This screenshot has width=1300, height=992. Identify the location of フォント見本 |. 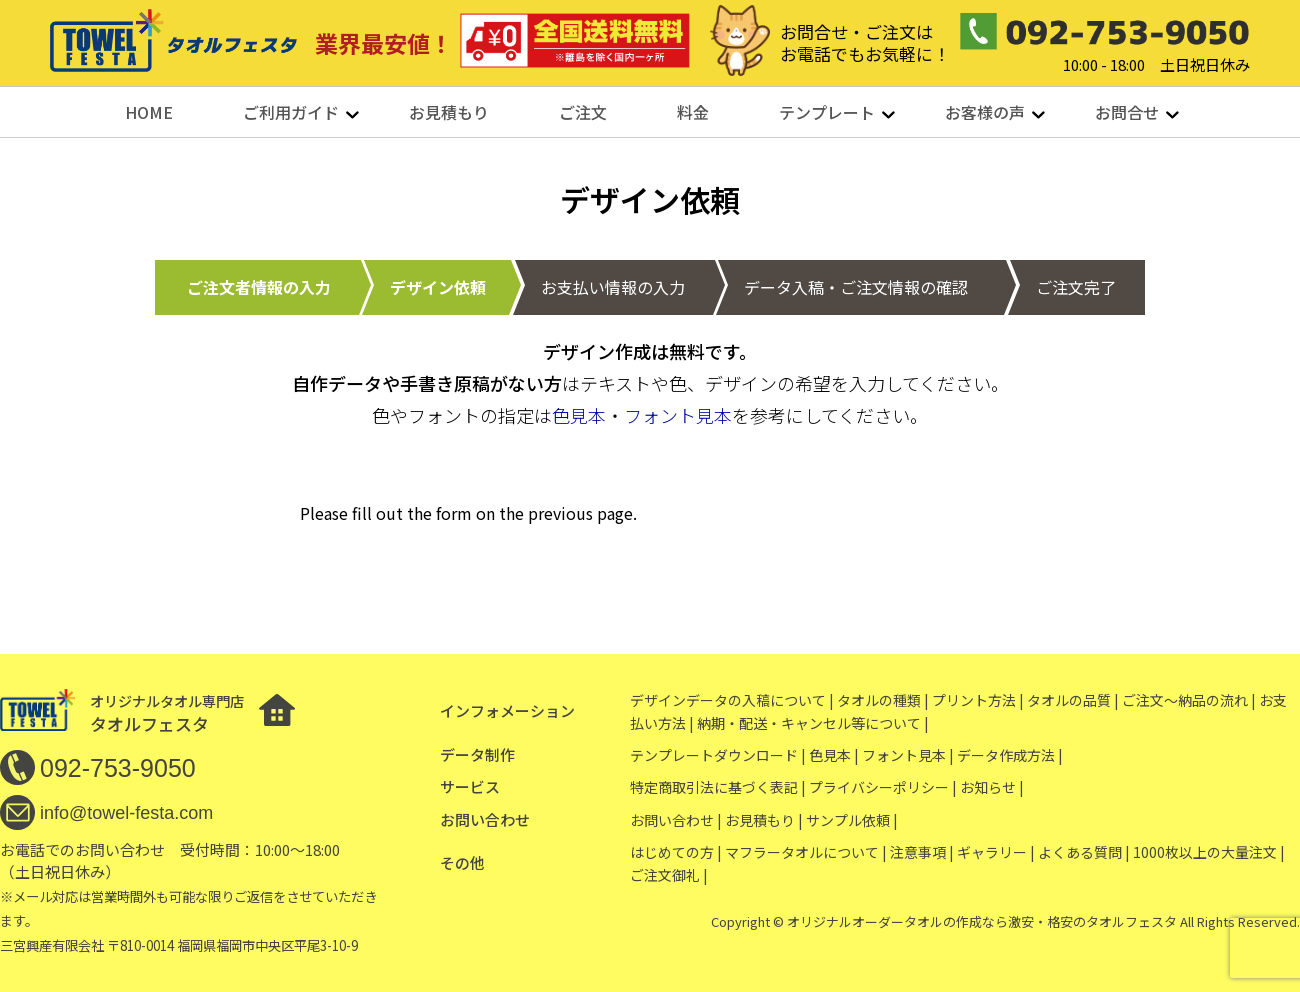
(908, 755).